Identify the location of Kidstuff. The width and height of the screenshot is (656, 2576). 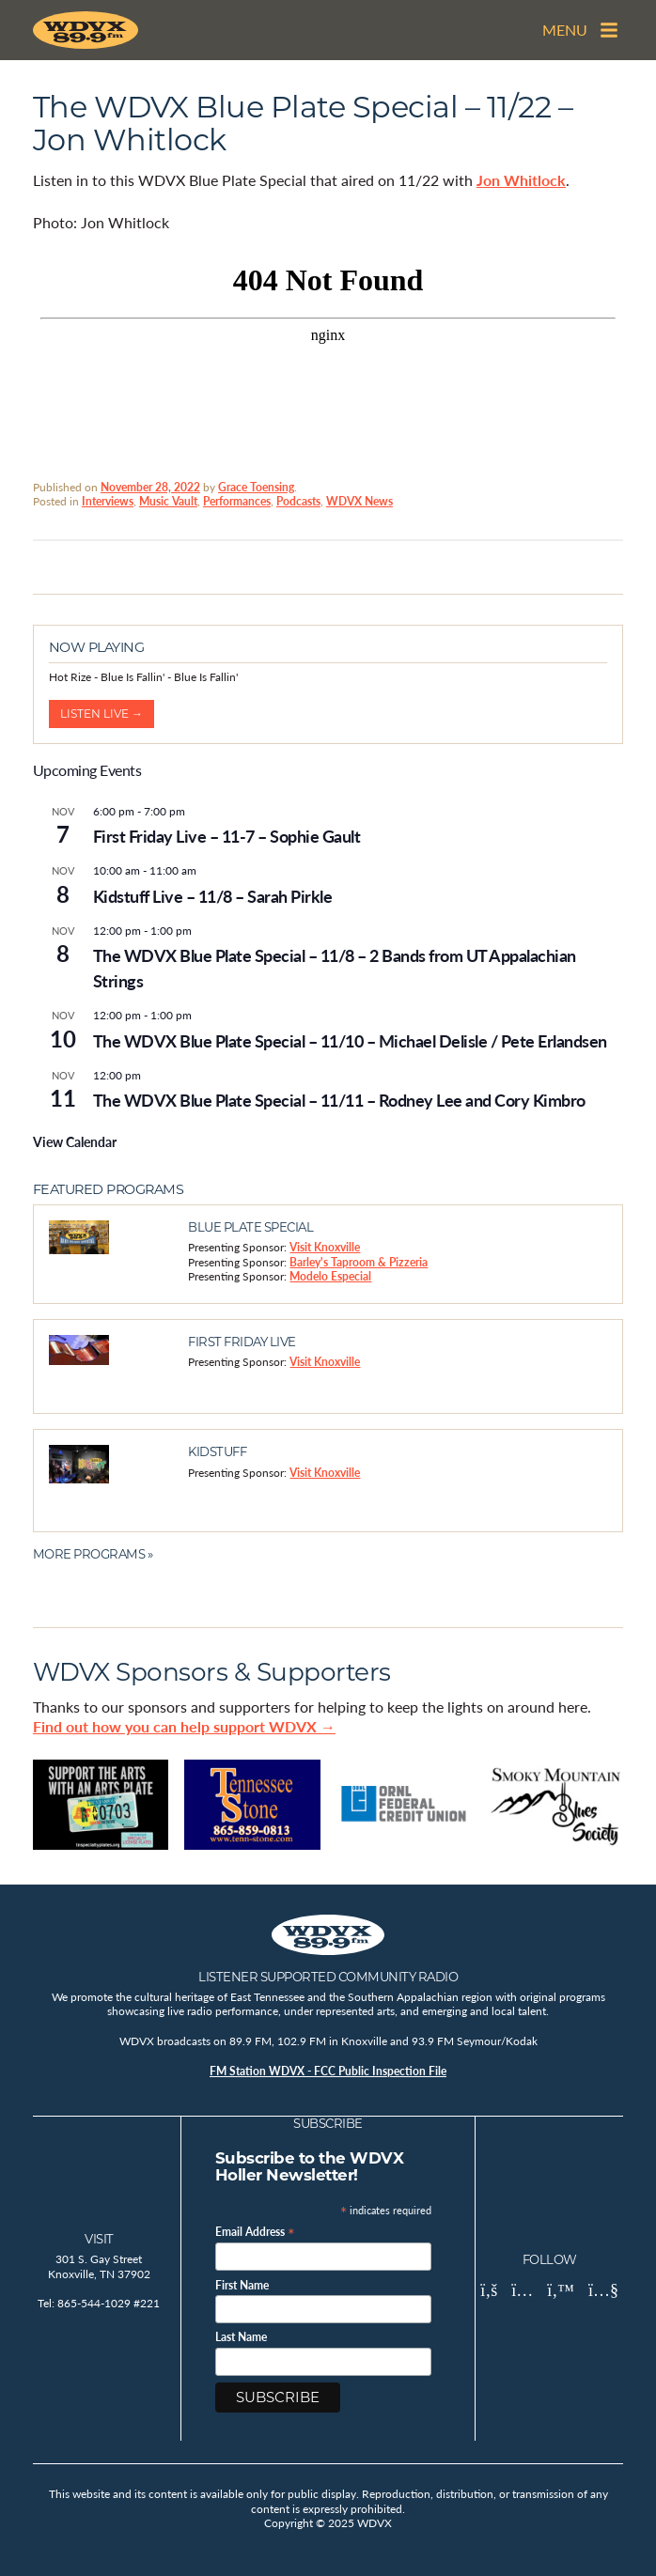
(217, 1451).